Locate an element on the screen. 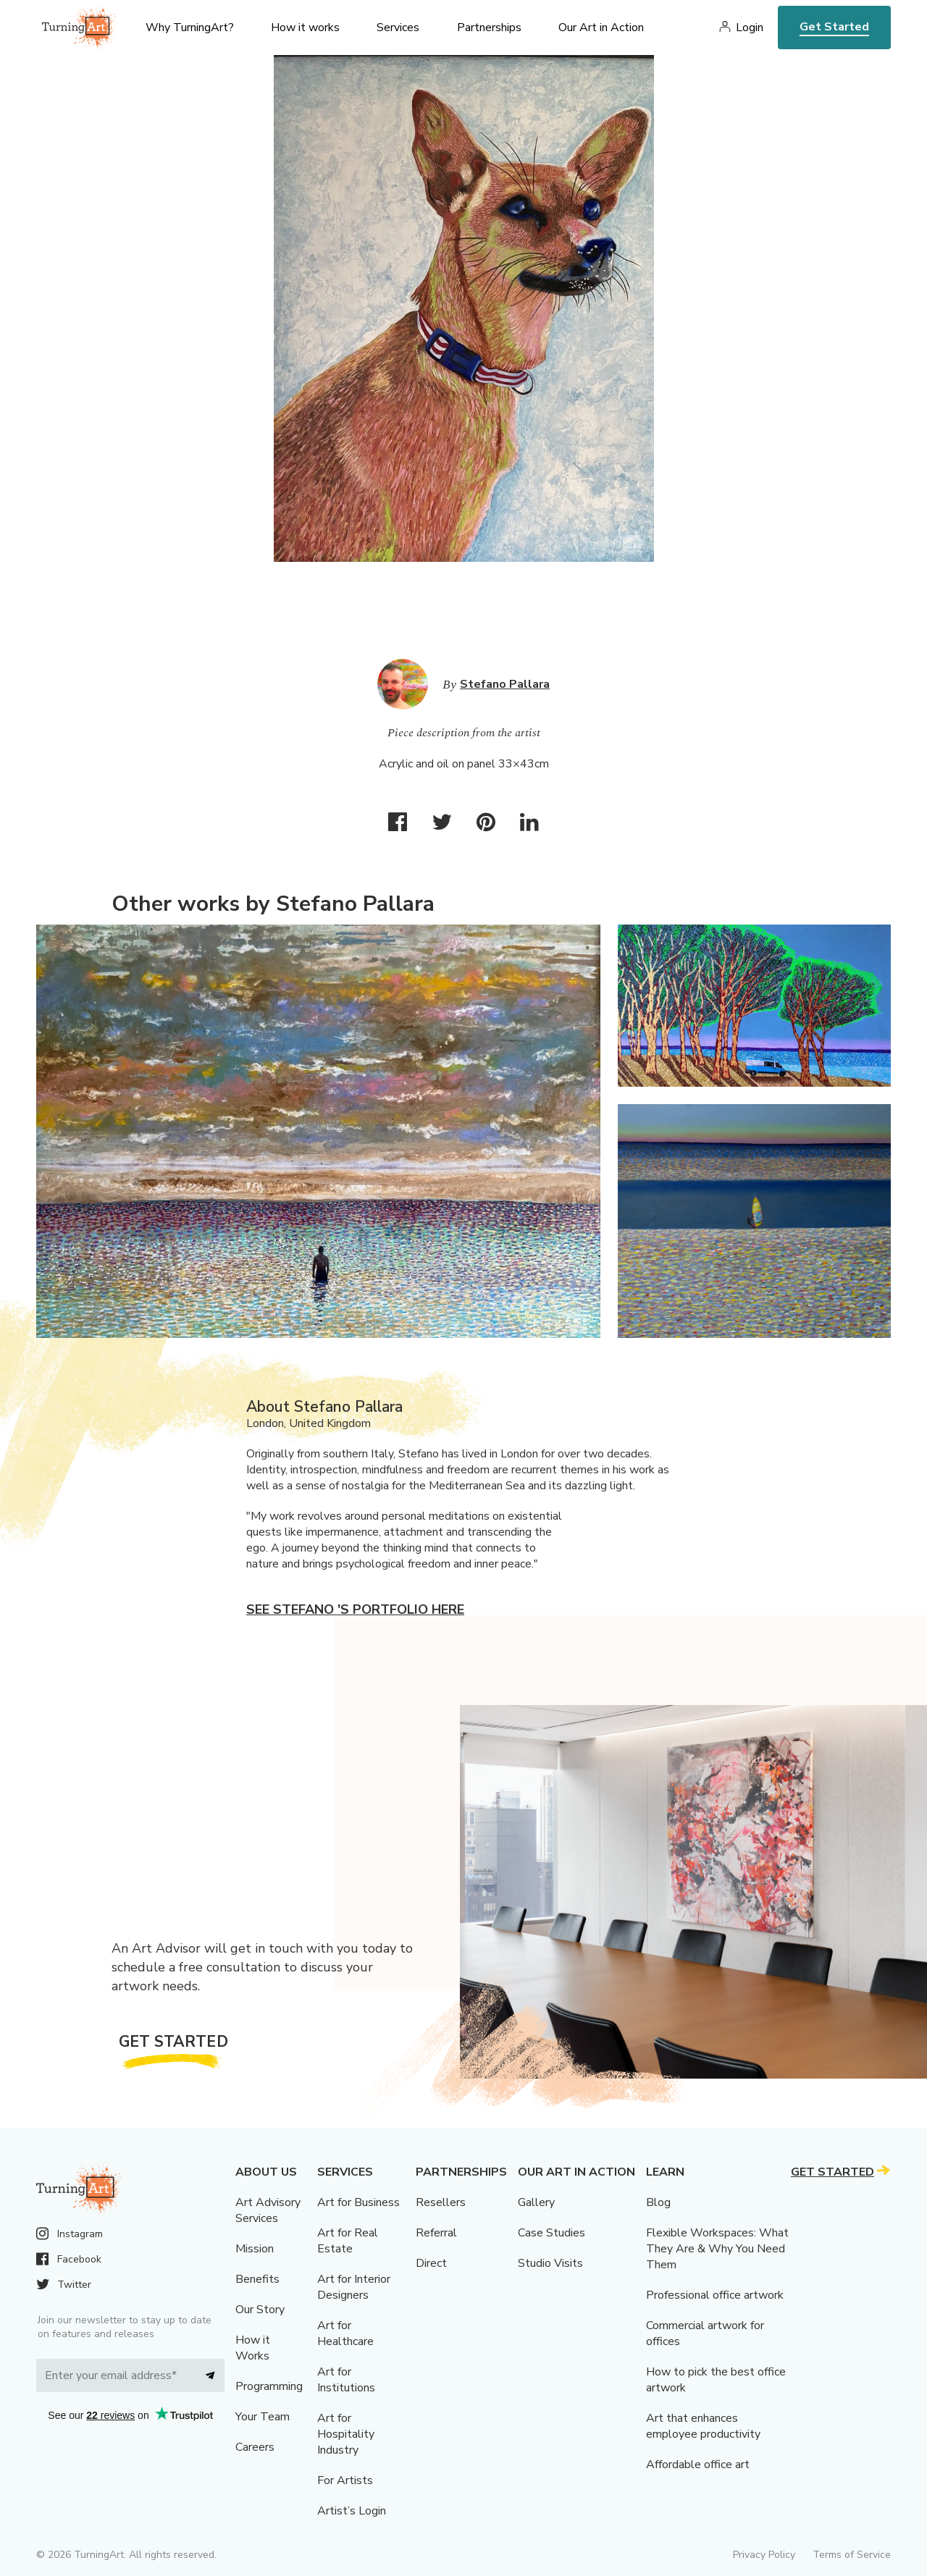 The height and width of the screenshot is (2576, 927). Why TurningArt? [menu] is located at coordinates (190, 27).